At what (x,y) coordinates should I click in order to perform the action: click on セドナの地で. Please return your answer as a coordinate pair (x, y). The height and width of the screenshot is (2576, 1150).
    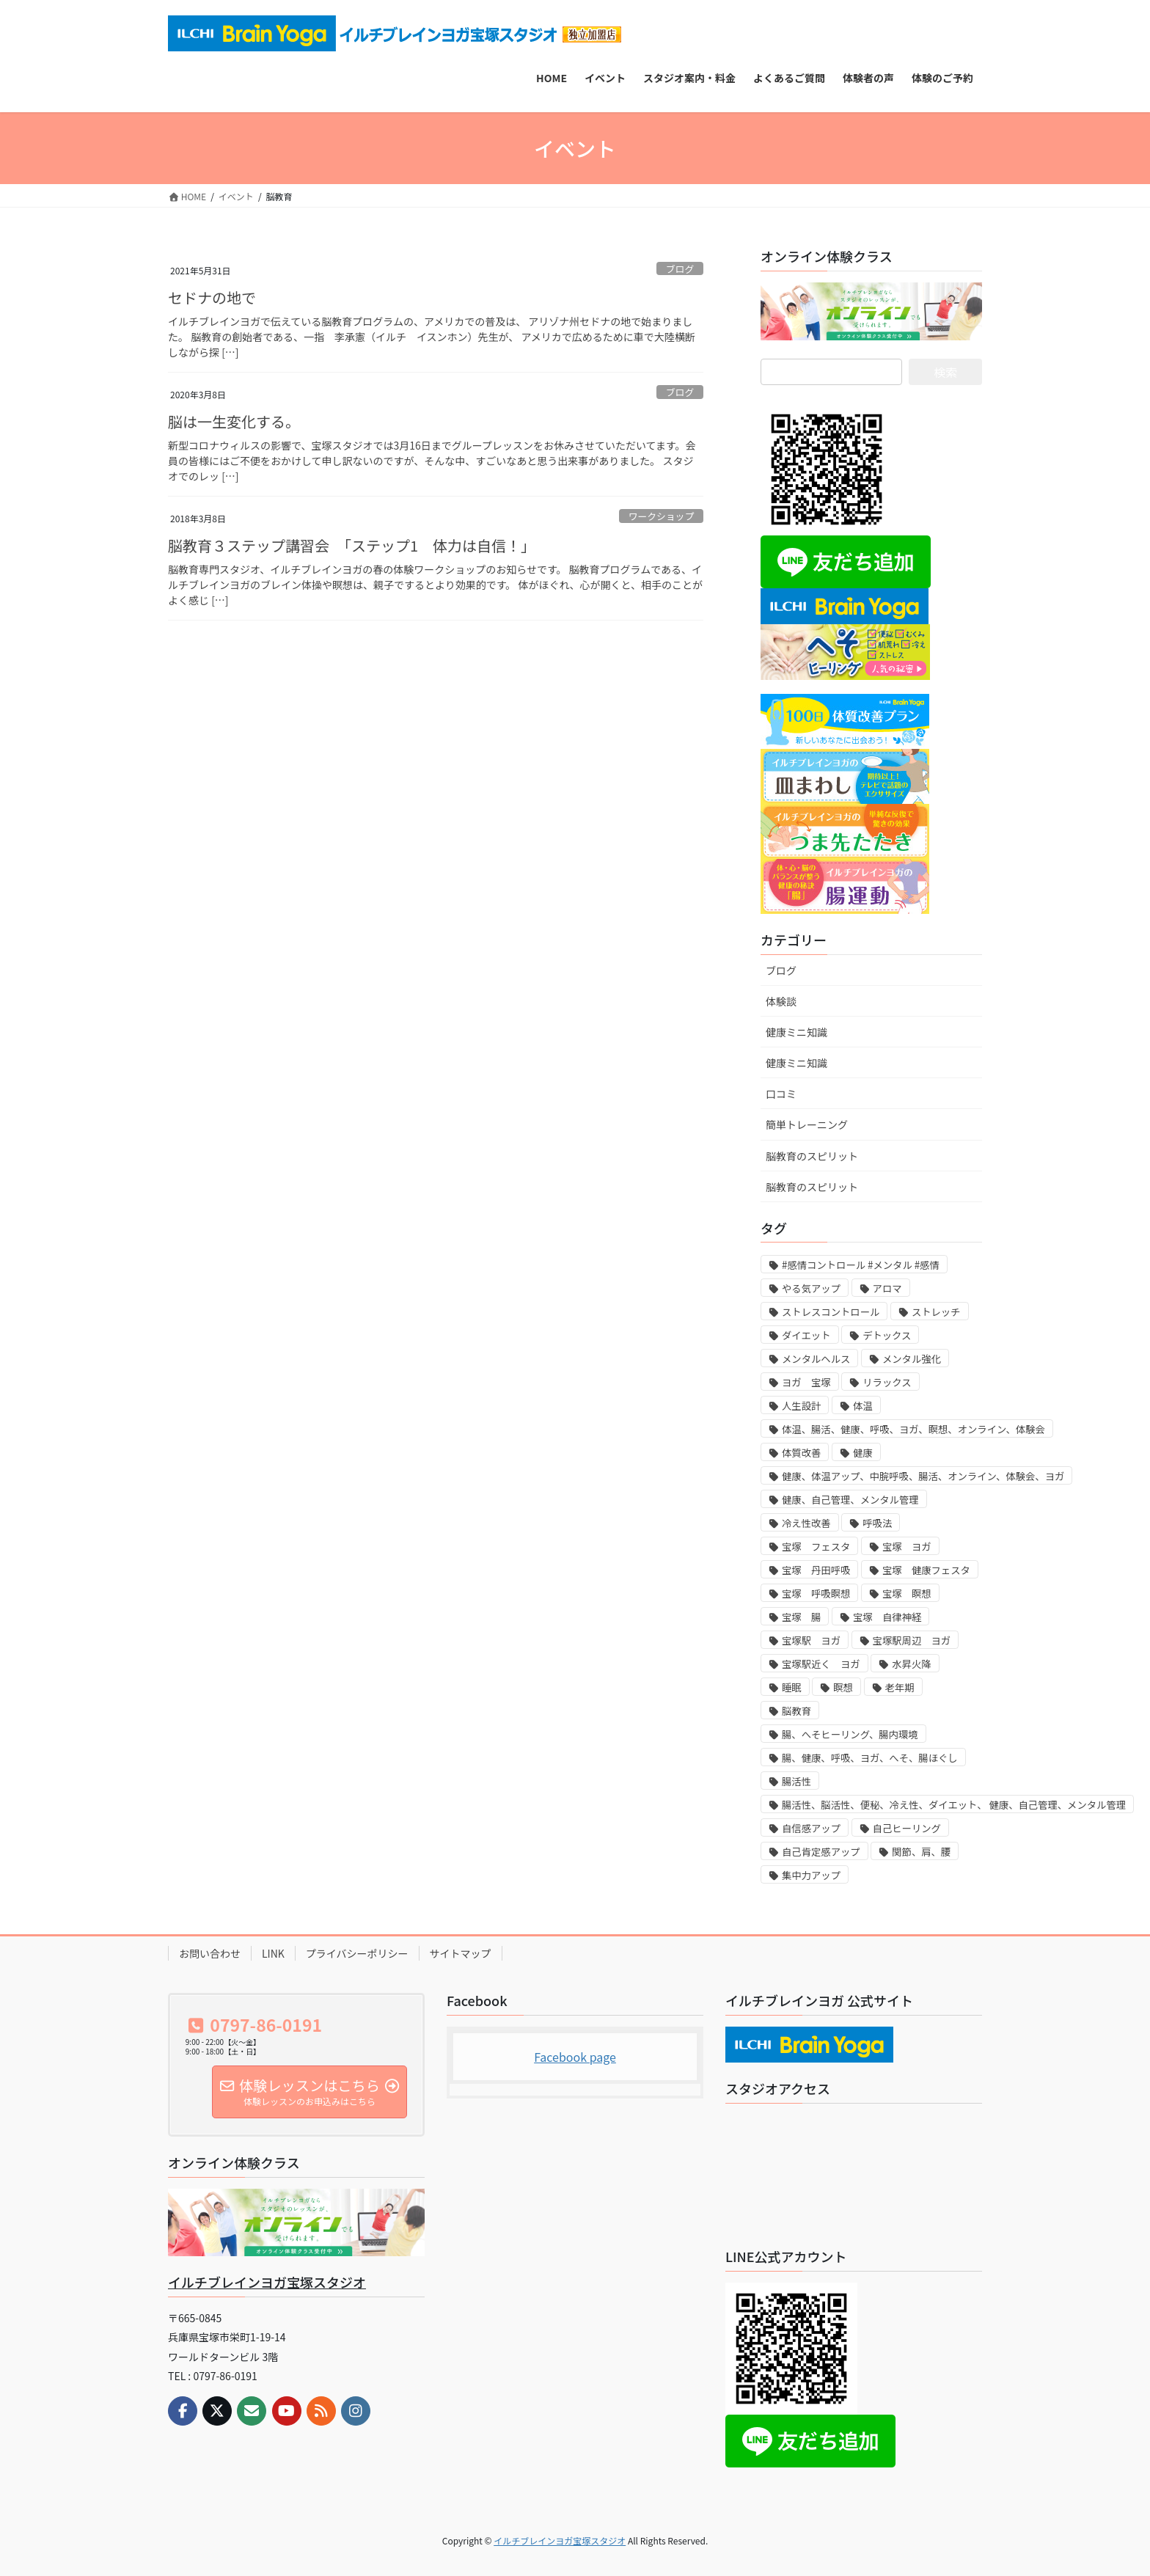
    Looking at the image, I should click on (212, 297).